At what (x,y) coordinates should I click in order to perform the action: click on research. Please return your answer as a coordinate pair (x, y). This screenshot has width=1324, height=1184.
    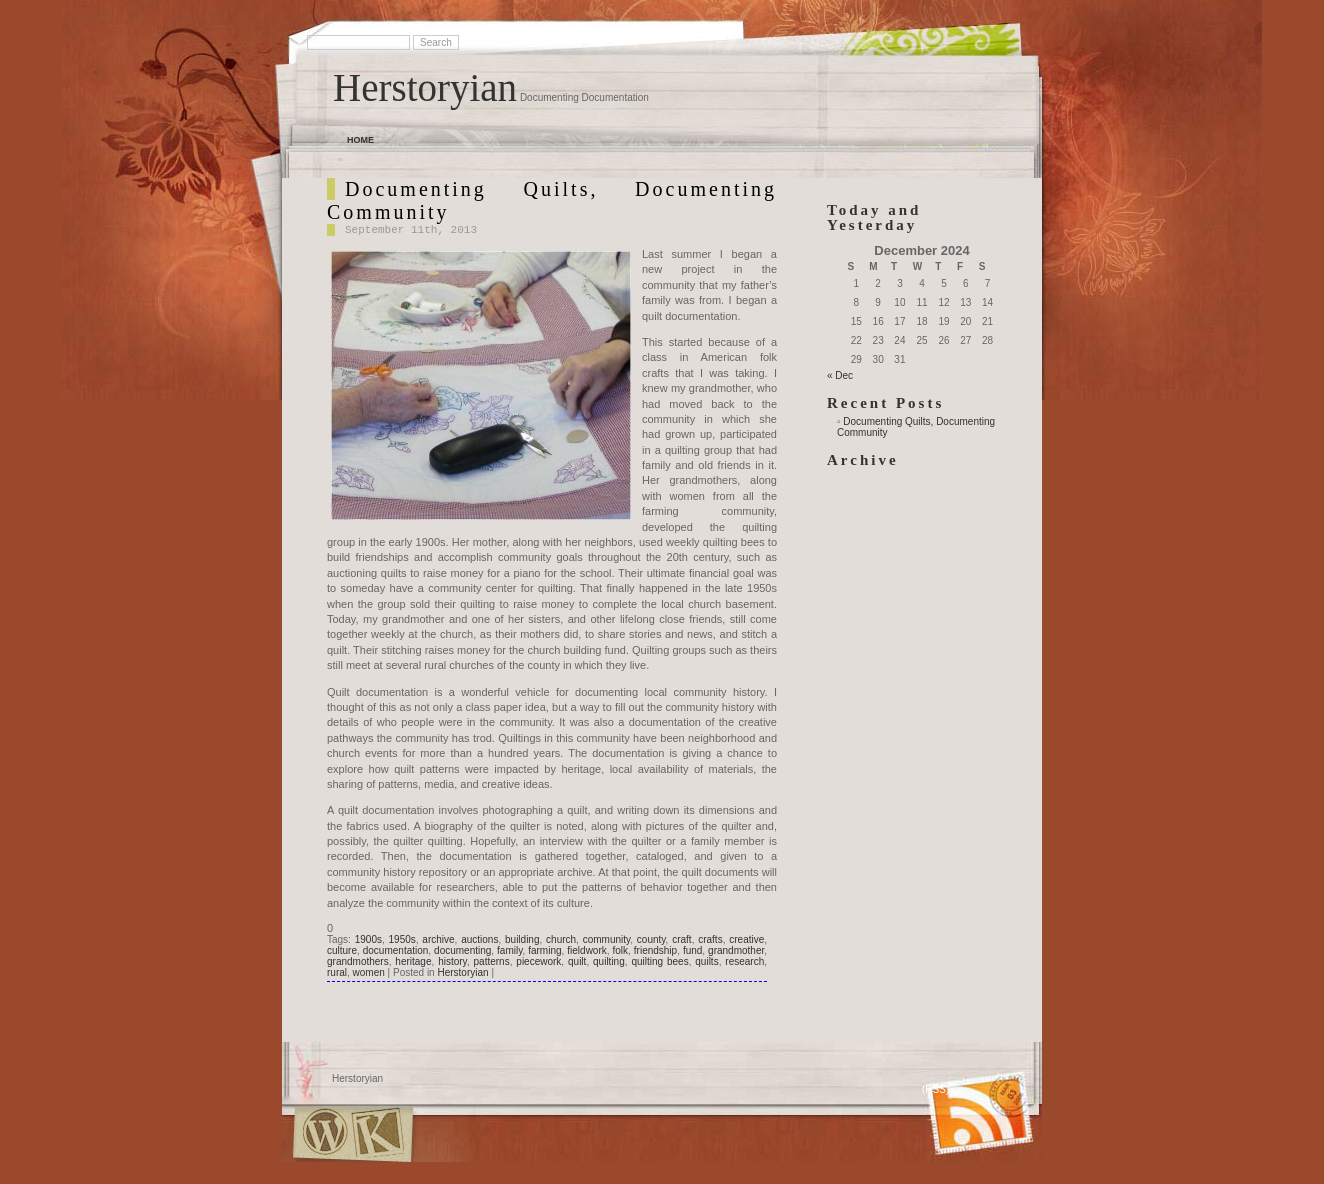
    Looking at the image, I should click on (744, 961).